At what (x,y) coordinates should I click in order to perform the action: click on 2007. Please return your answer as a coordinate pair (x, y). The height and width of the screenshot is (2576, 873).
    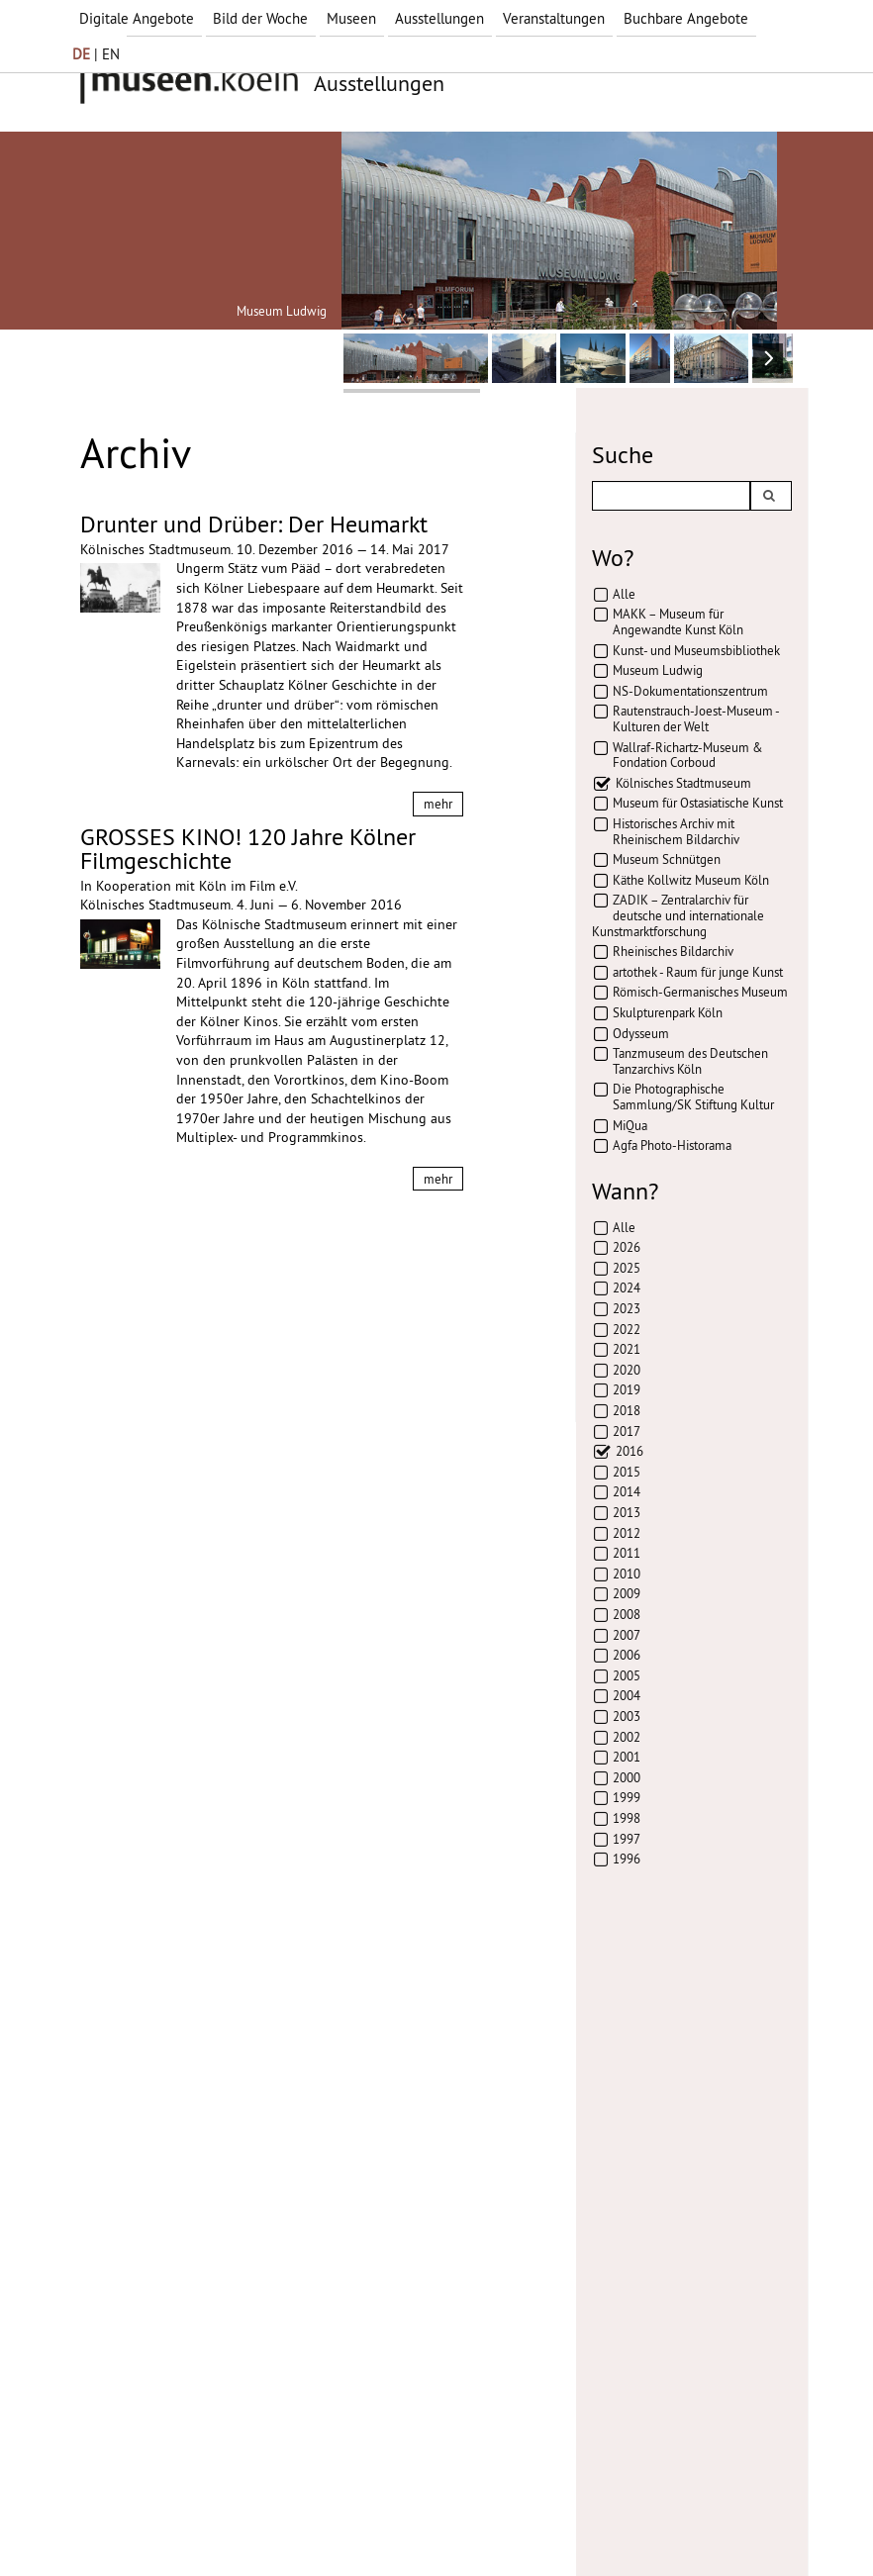
    Looking at the image, I should click on (626, 1635).